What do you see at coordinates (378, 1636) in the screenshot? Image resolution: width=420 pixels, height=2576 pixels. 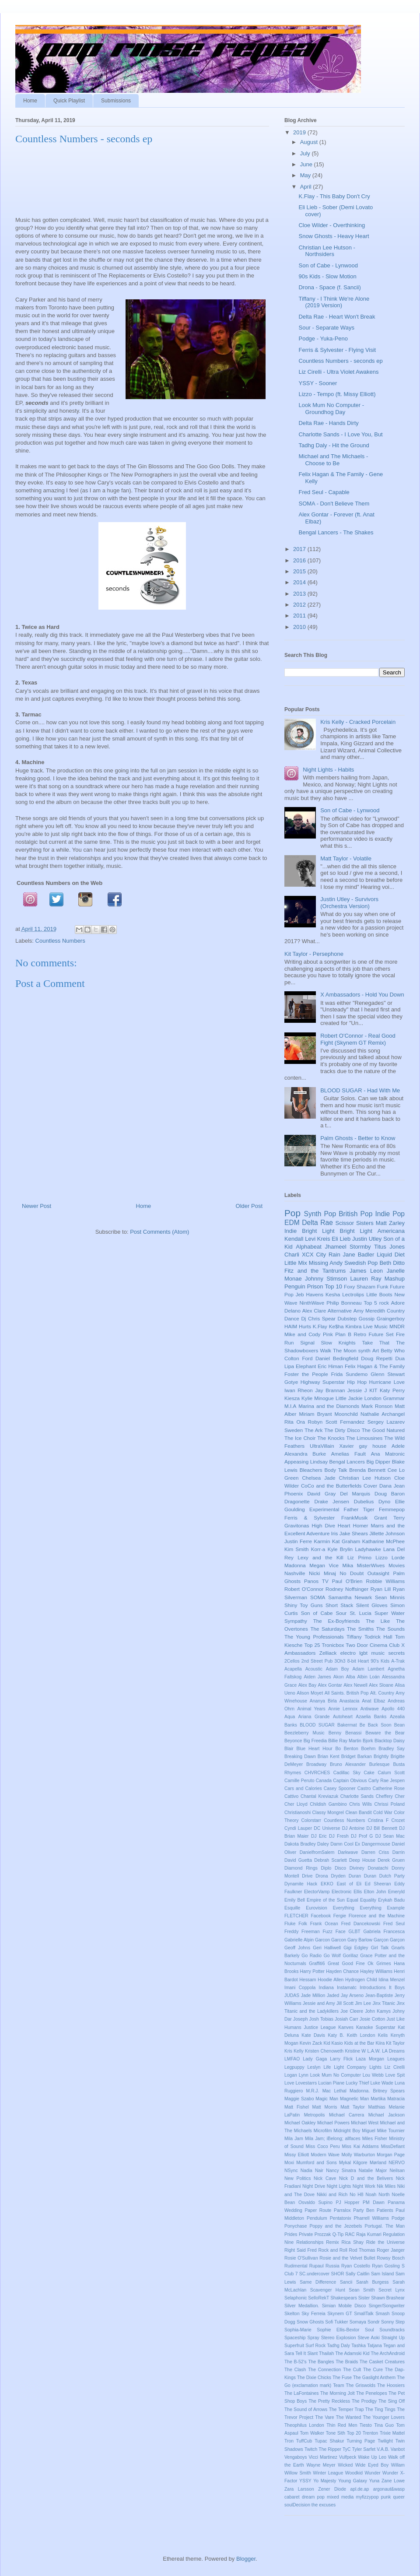 I see `Todrick Hall` at bounding box center [378, 1636].